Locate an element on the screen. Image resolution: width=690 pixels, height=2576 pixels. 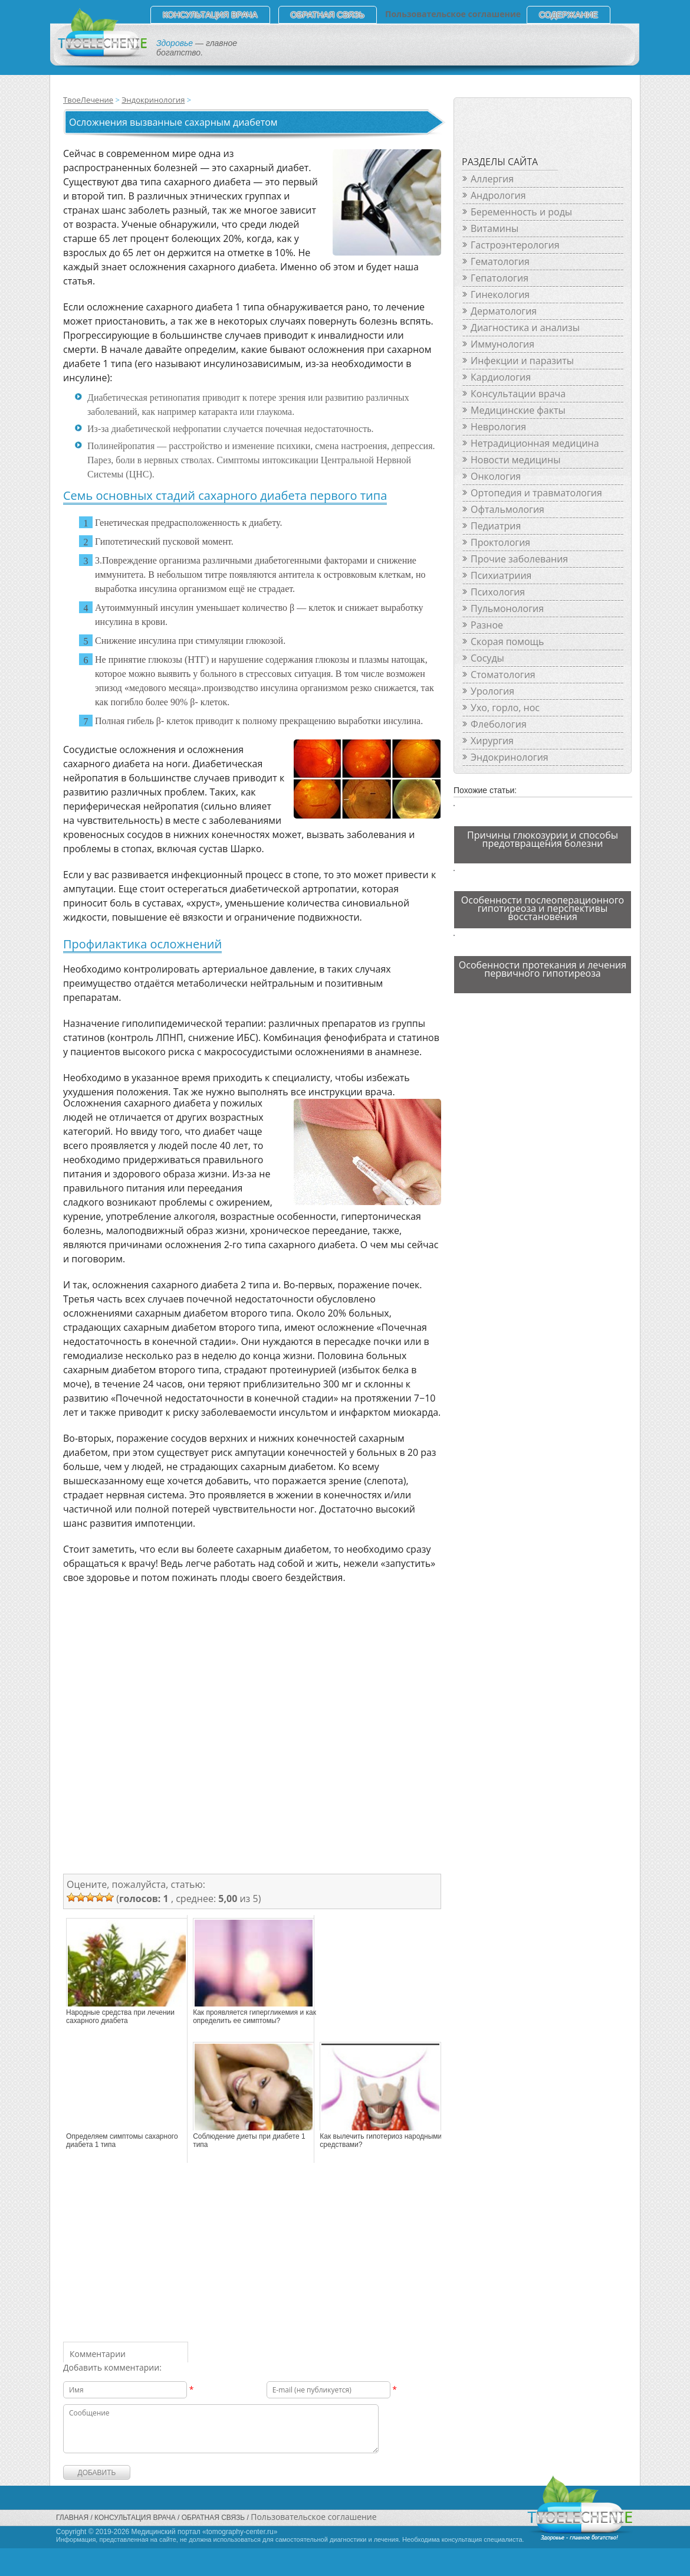
Инфекции и паразиты is located at coordinates (522, 360).